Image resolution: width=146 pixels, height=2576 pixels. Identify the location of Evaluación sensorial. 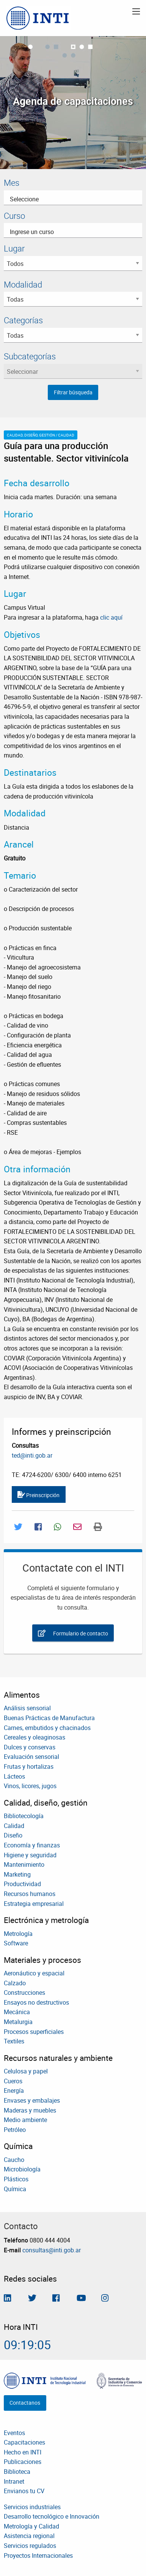
(31, 1756).